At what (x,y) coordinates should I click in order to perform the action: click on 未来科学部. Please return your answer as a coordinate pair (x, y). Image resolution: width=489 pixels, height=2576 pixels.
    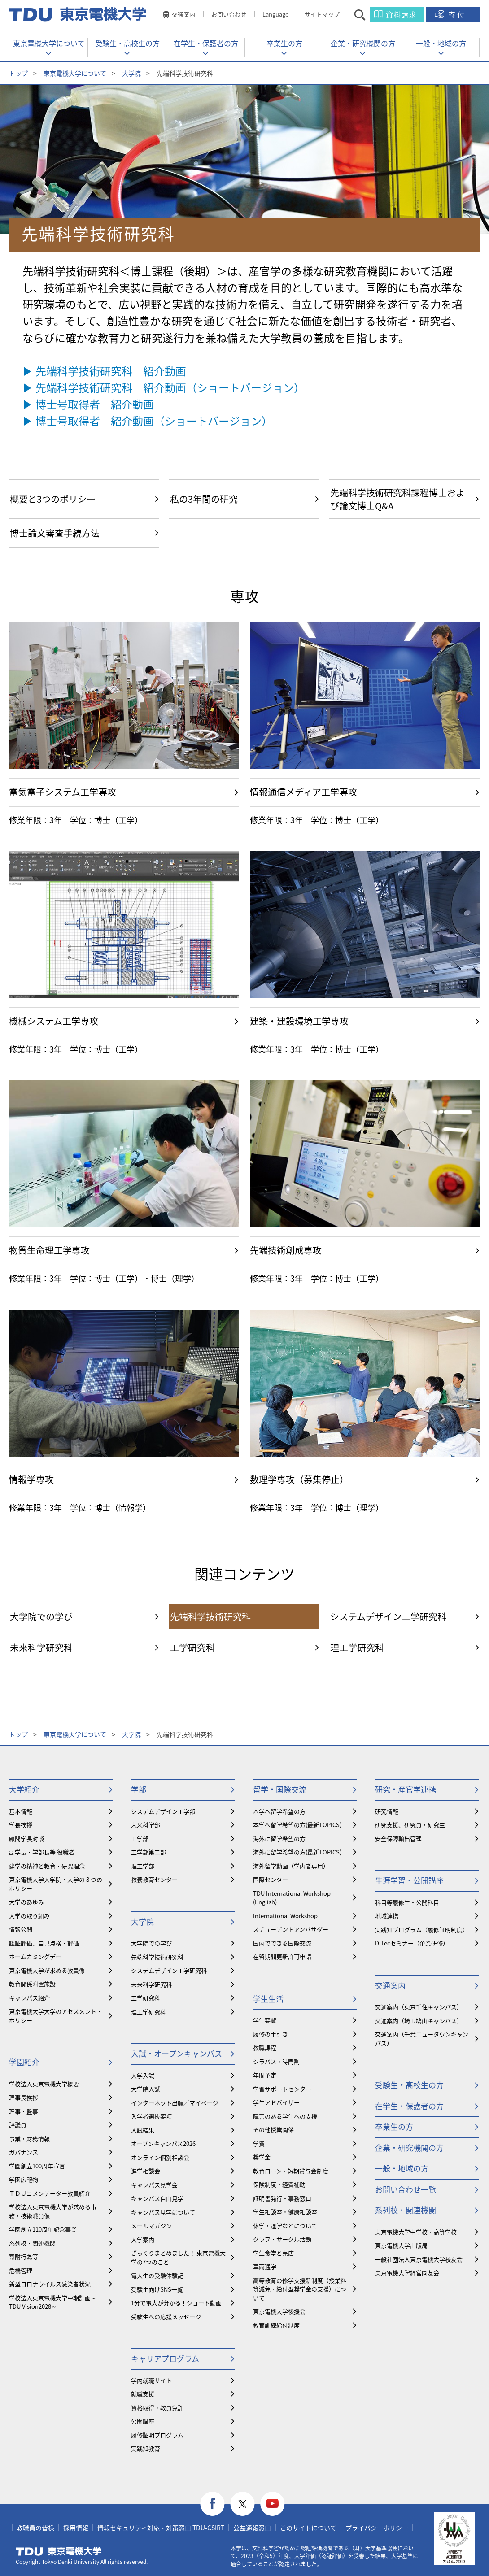
    Looking at the image, I should click on (145, 1824).